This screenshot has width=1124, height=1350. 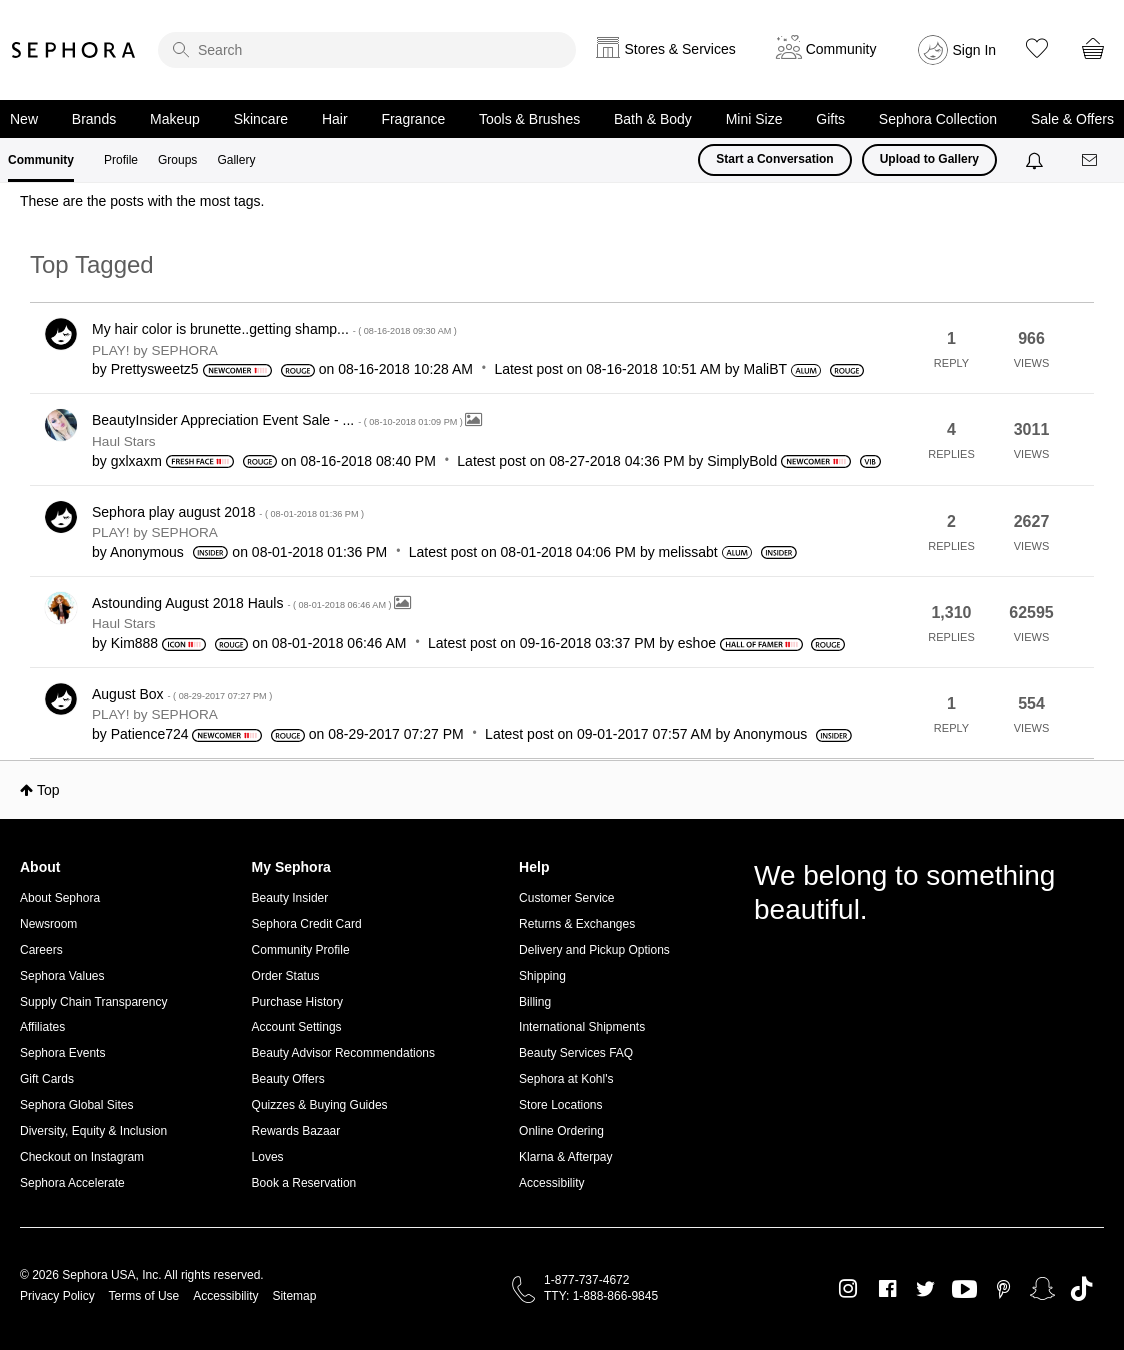 What do you see at coordinates (1042, 1289) in the screenshot?
I see `Snapchat` at bounding box center [1042, 1289].